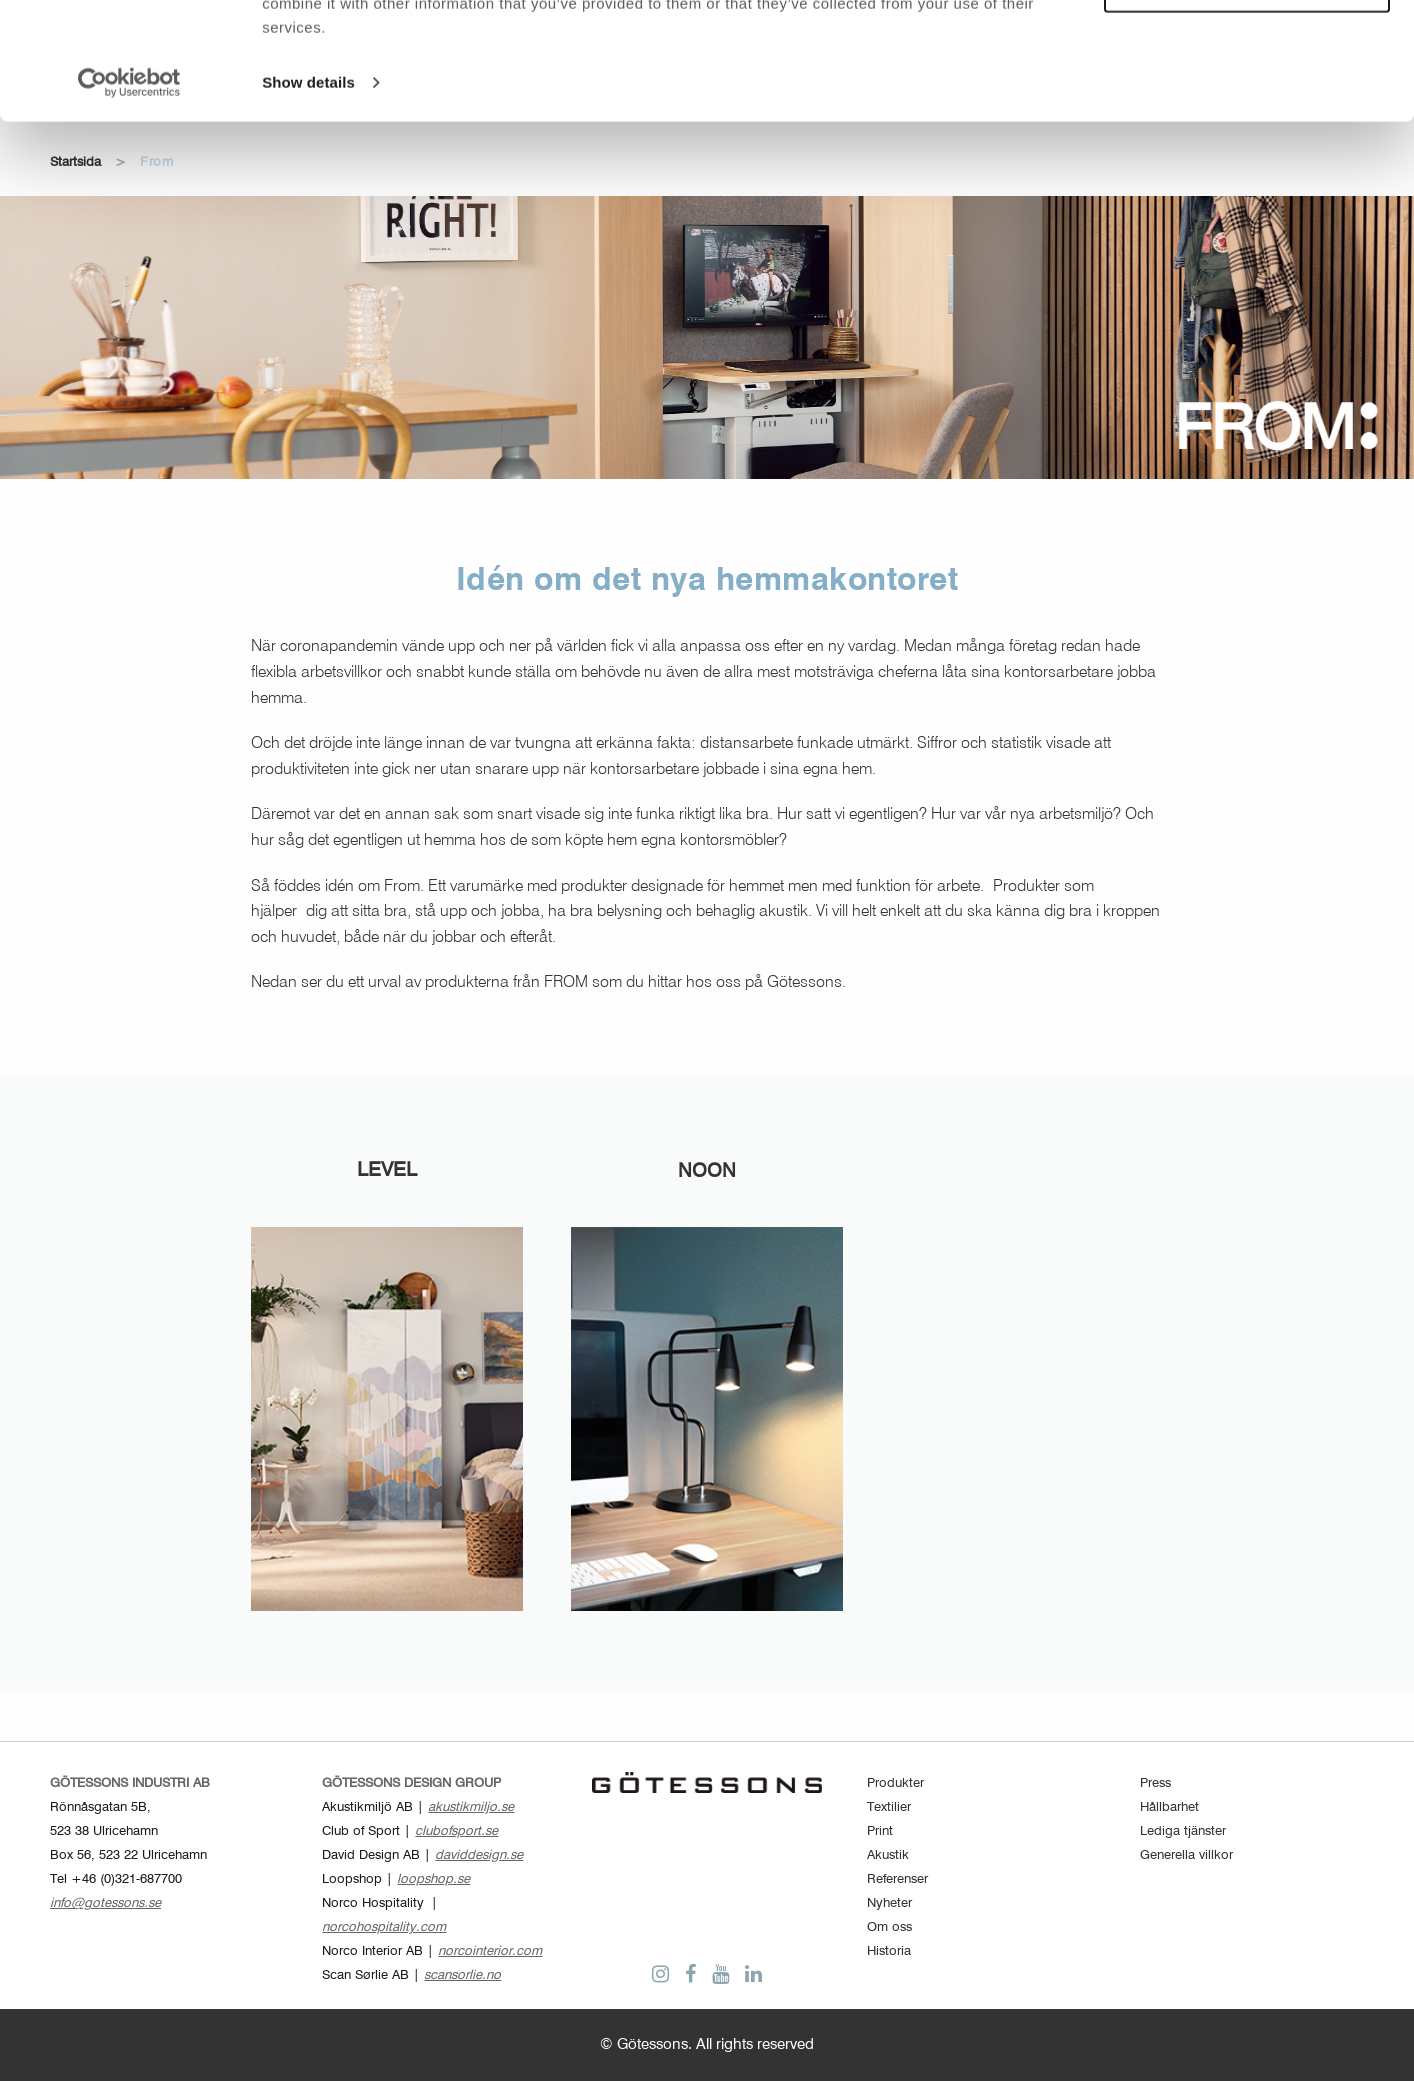 The height and width of the screenshot is (2081, 1414). Describe the element at coordinates (479, 1855) in the screenshot. I see `daviddesign.se` at that location.